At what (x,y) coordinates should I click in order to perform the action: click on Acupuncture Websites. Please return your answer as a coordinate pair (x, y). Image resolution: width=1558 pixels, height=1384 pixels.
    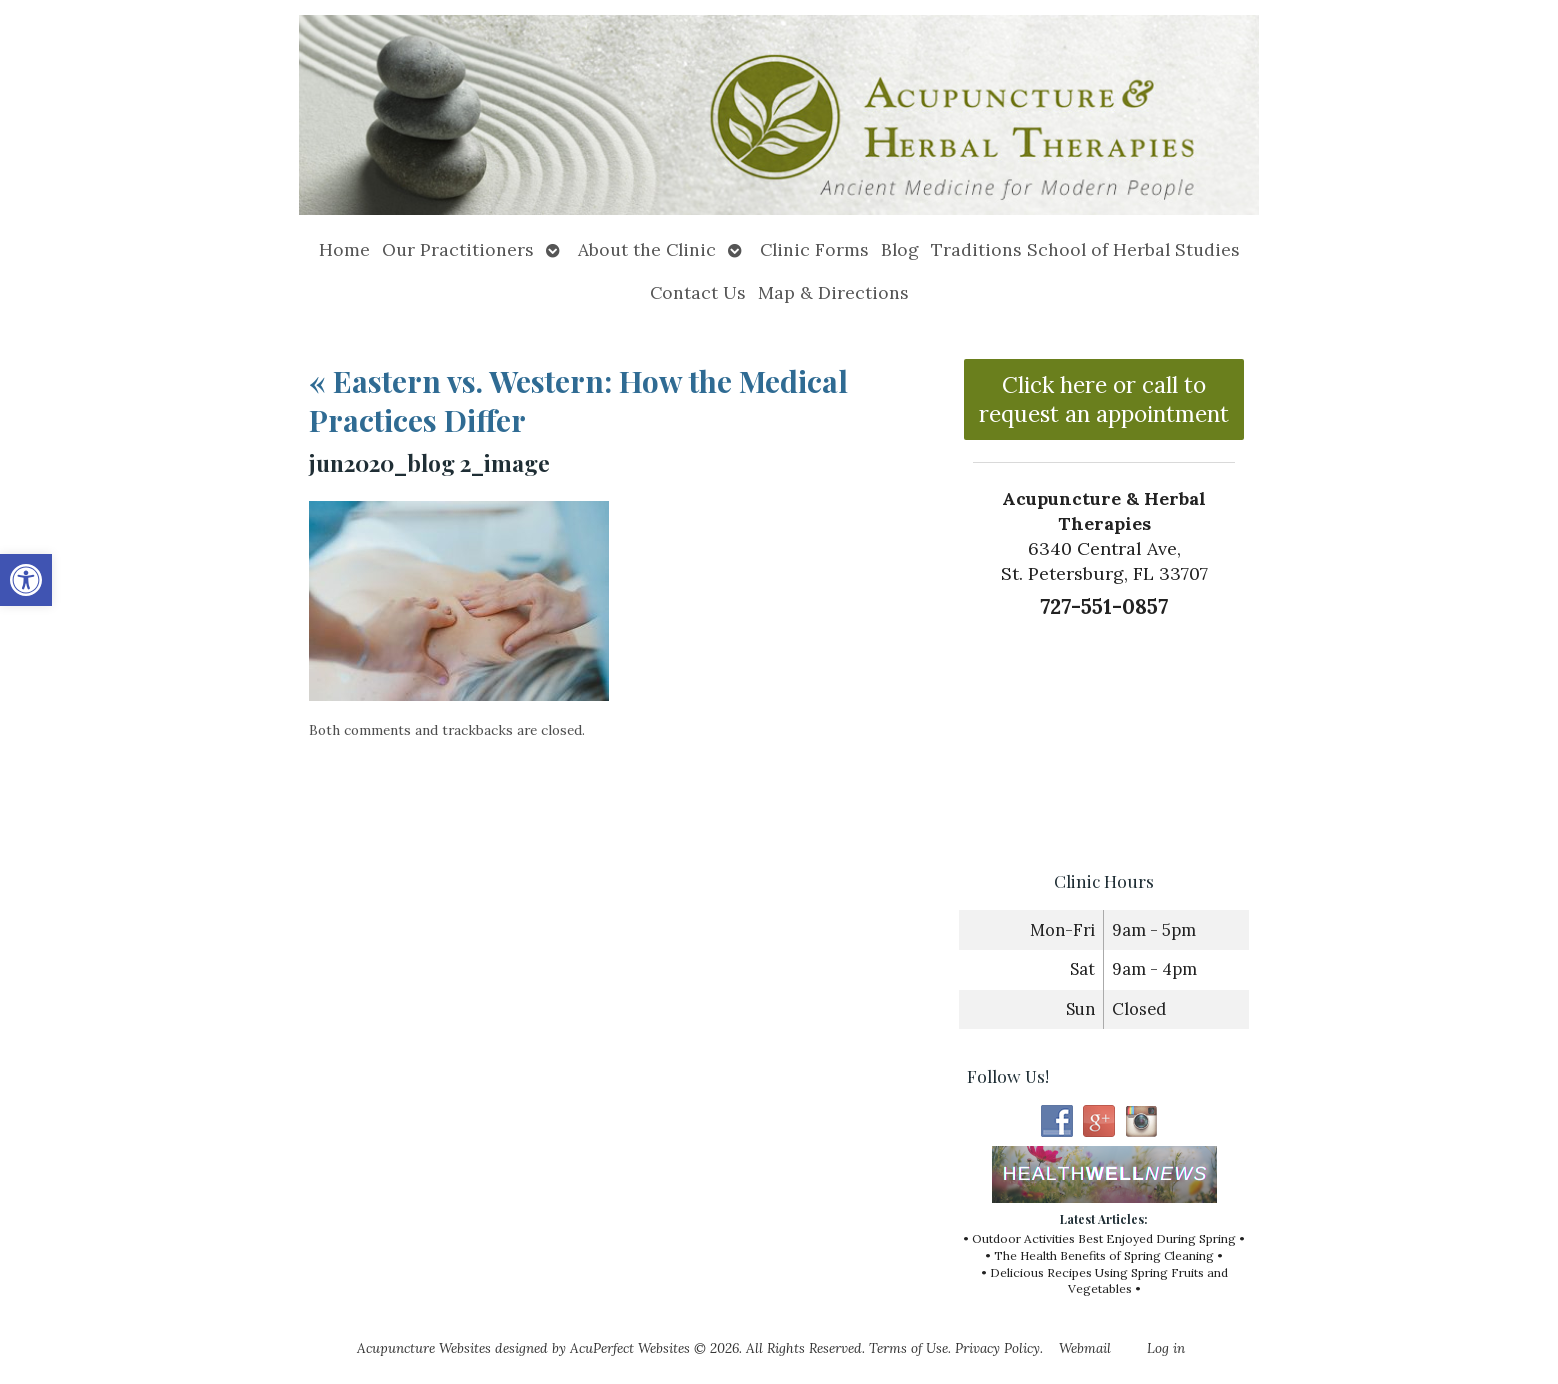
    Looking at the image, I should click on (424, 1348).